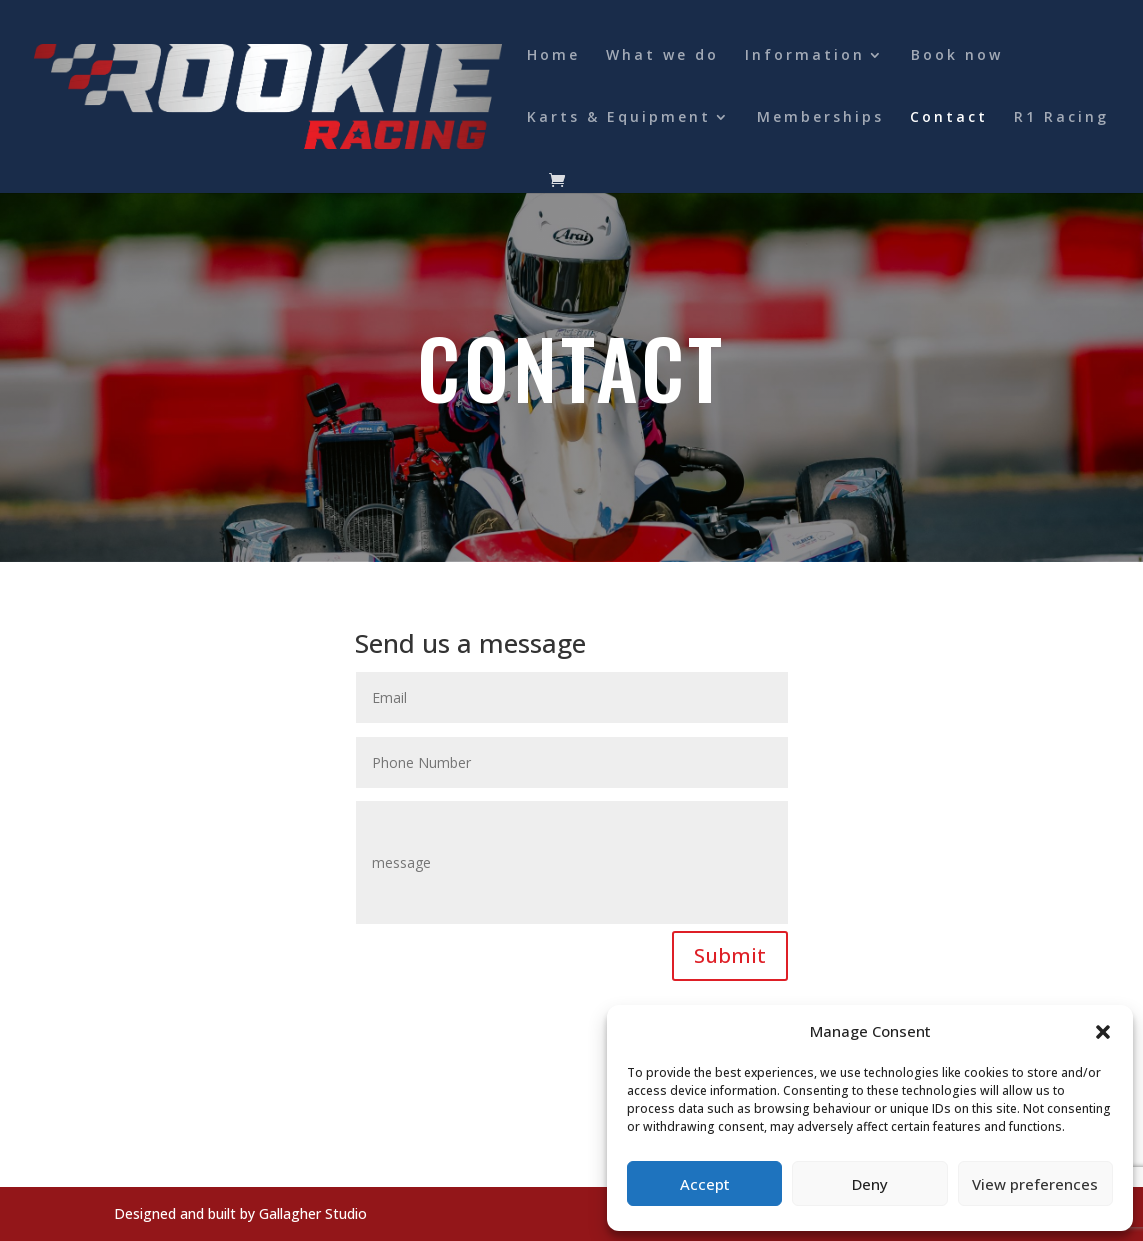 The width and height of the screenshot is (1143, 1241). I want to click on Book now, so click(957, 56).